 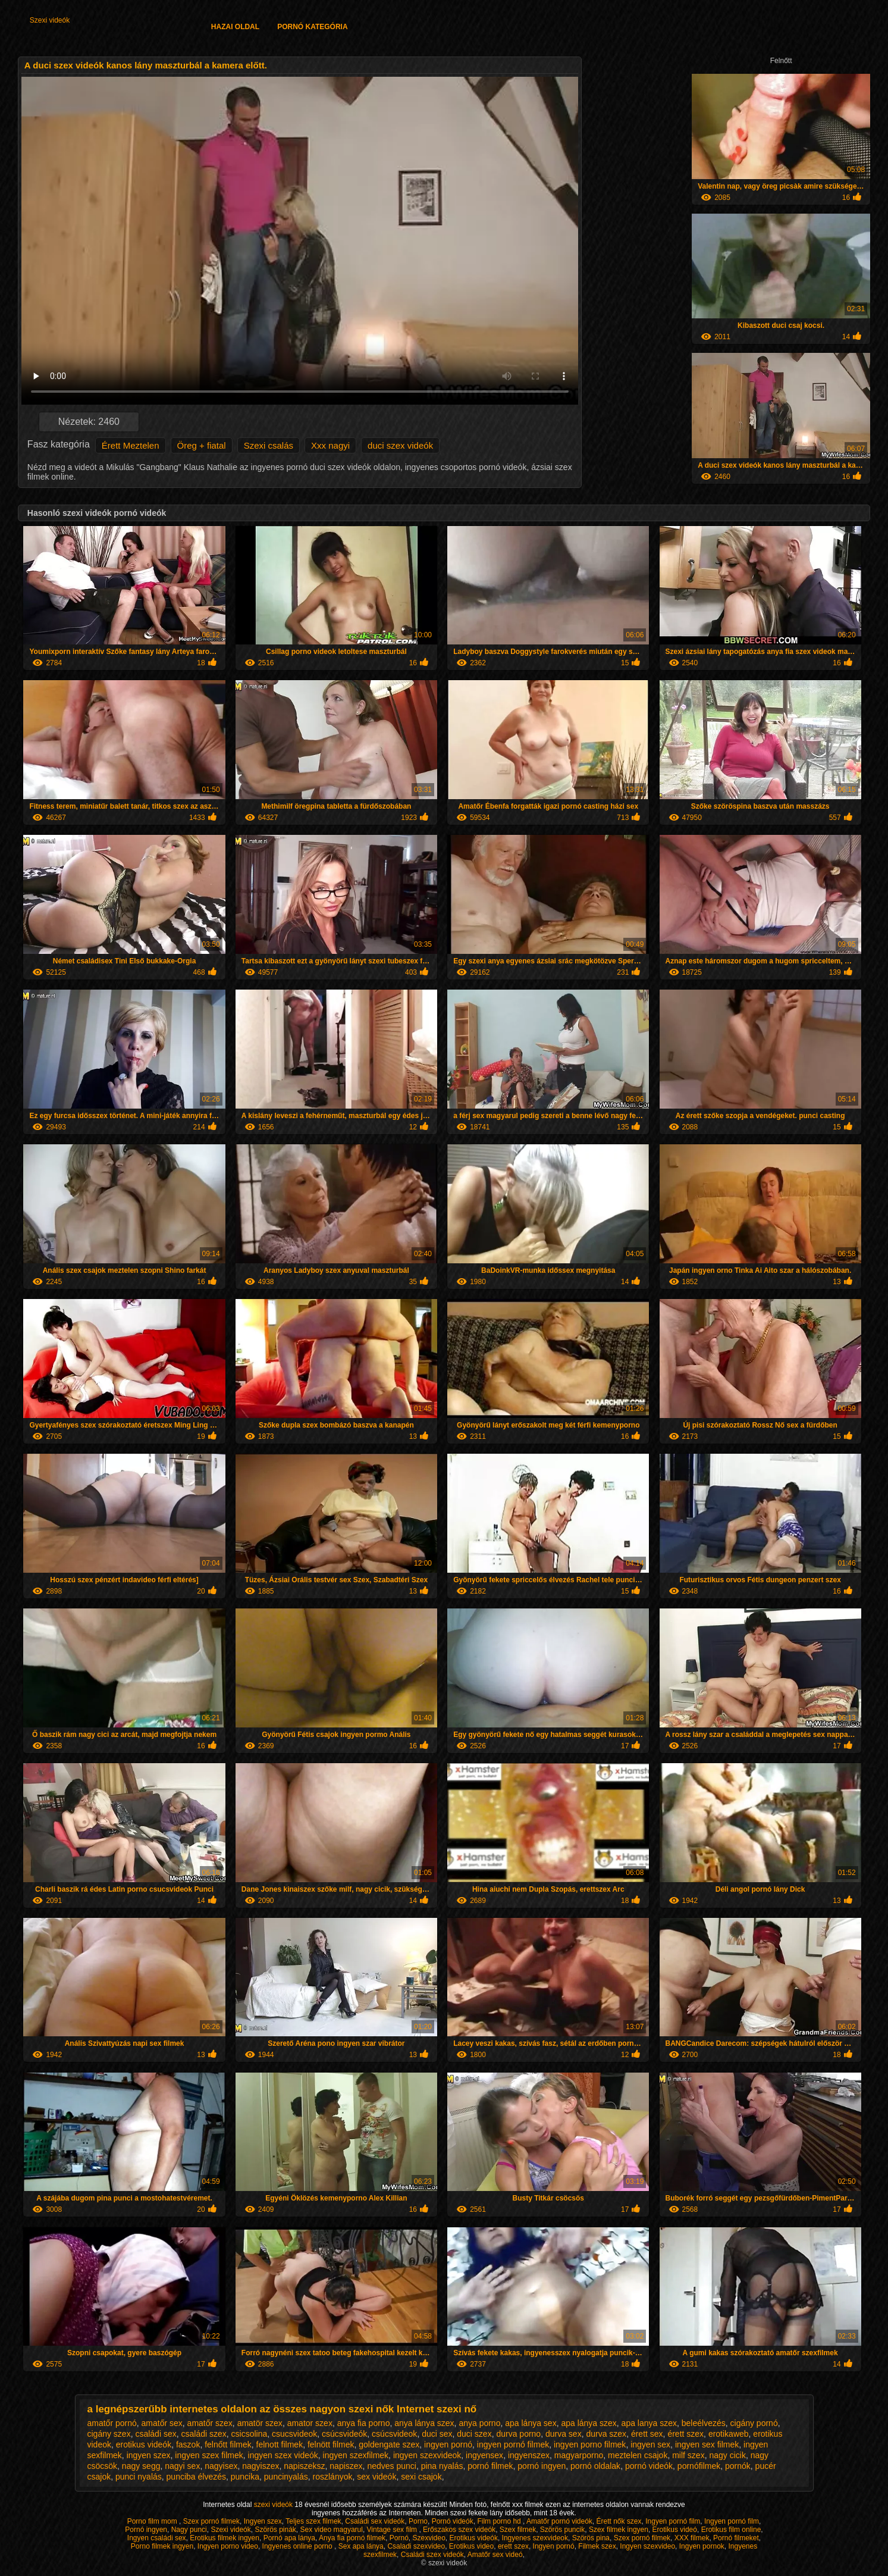 What do you see at coordinates (513, 2444) in the screenshot?
I see `ingyen pornó filmek` at bounding box center [513, 2444].